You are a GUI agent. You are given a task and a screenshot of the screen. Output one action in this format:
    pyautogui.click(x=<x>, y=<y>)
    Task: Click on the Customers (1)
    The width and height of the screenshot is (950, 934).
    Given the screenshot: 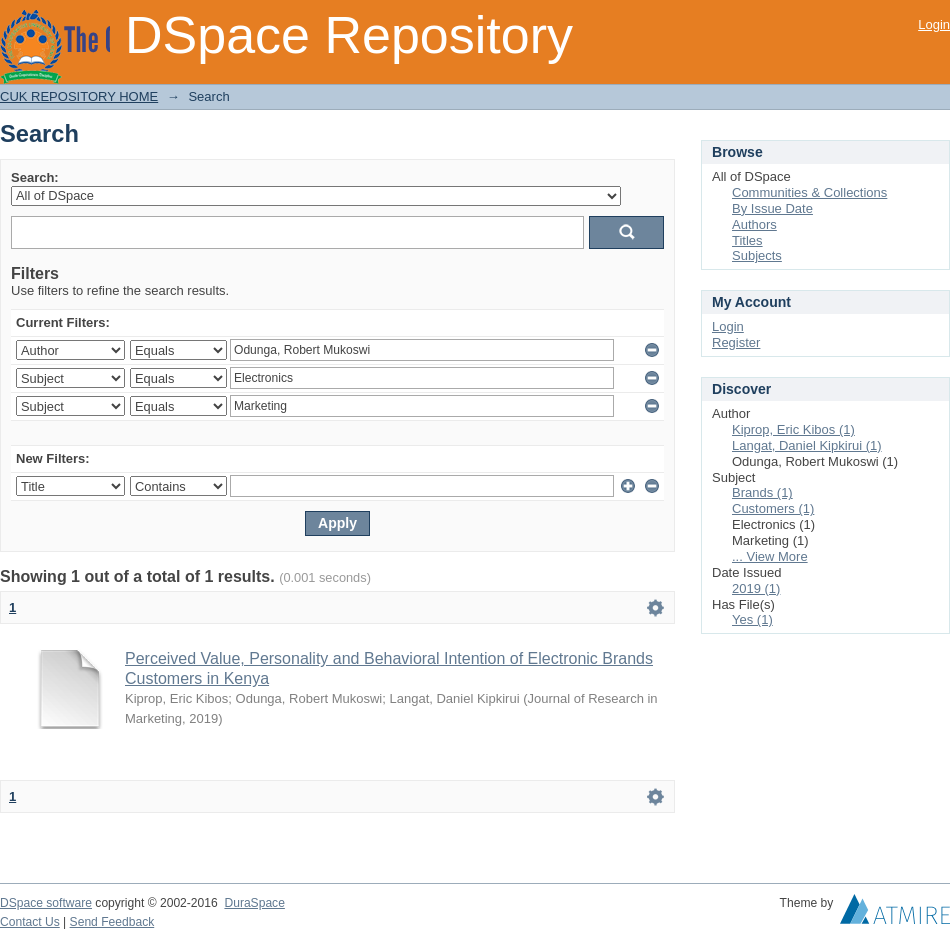 What is the action you would take?
    pyautogui.click(x=773, y=508)
    